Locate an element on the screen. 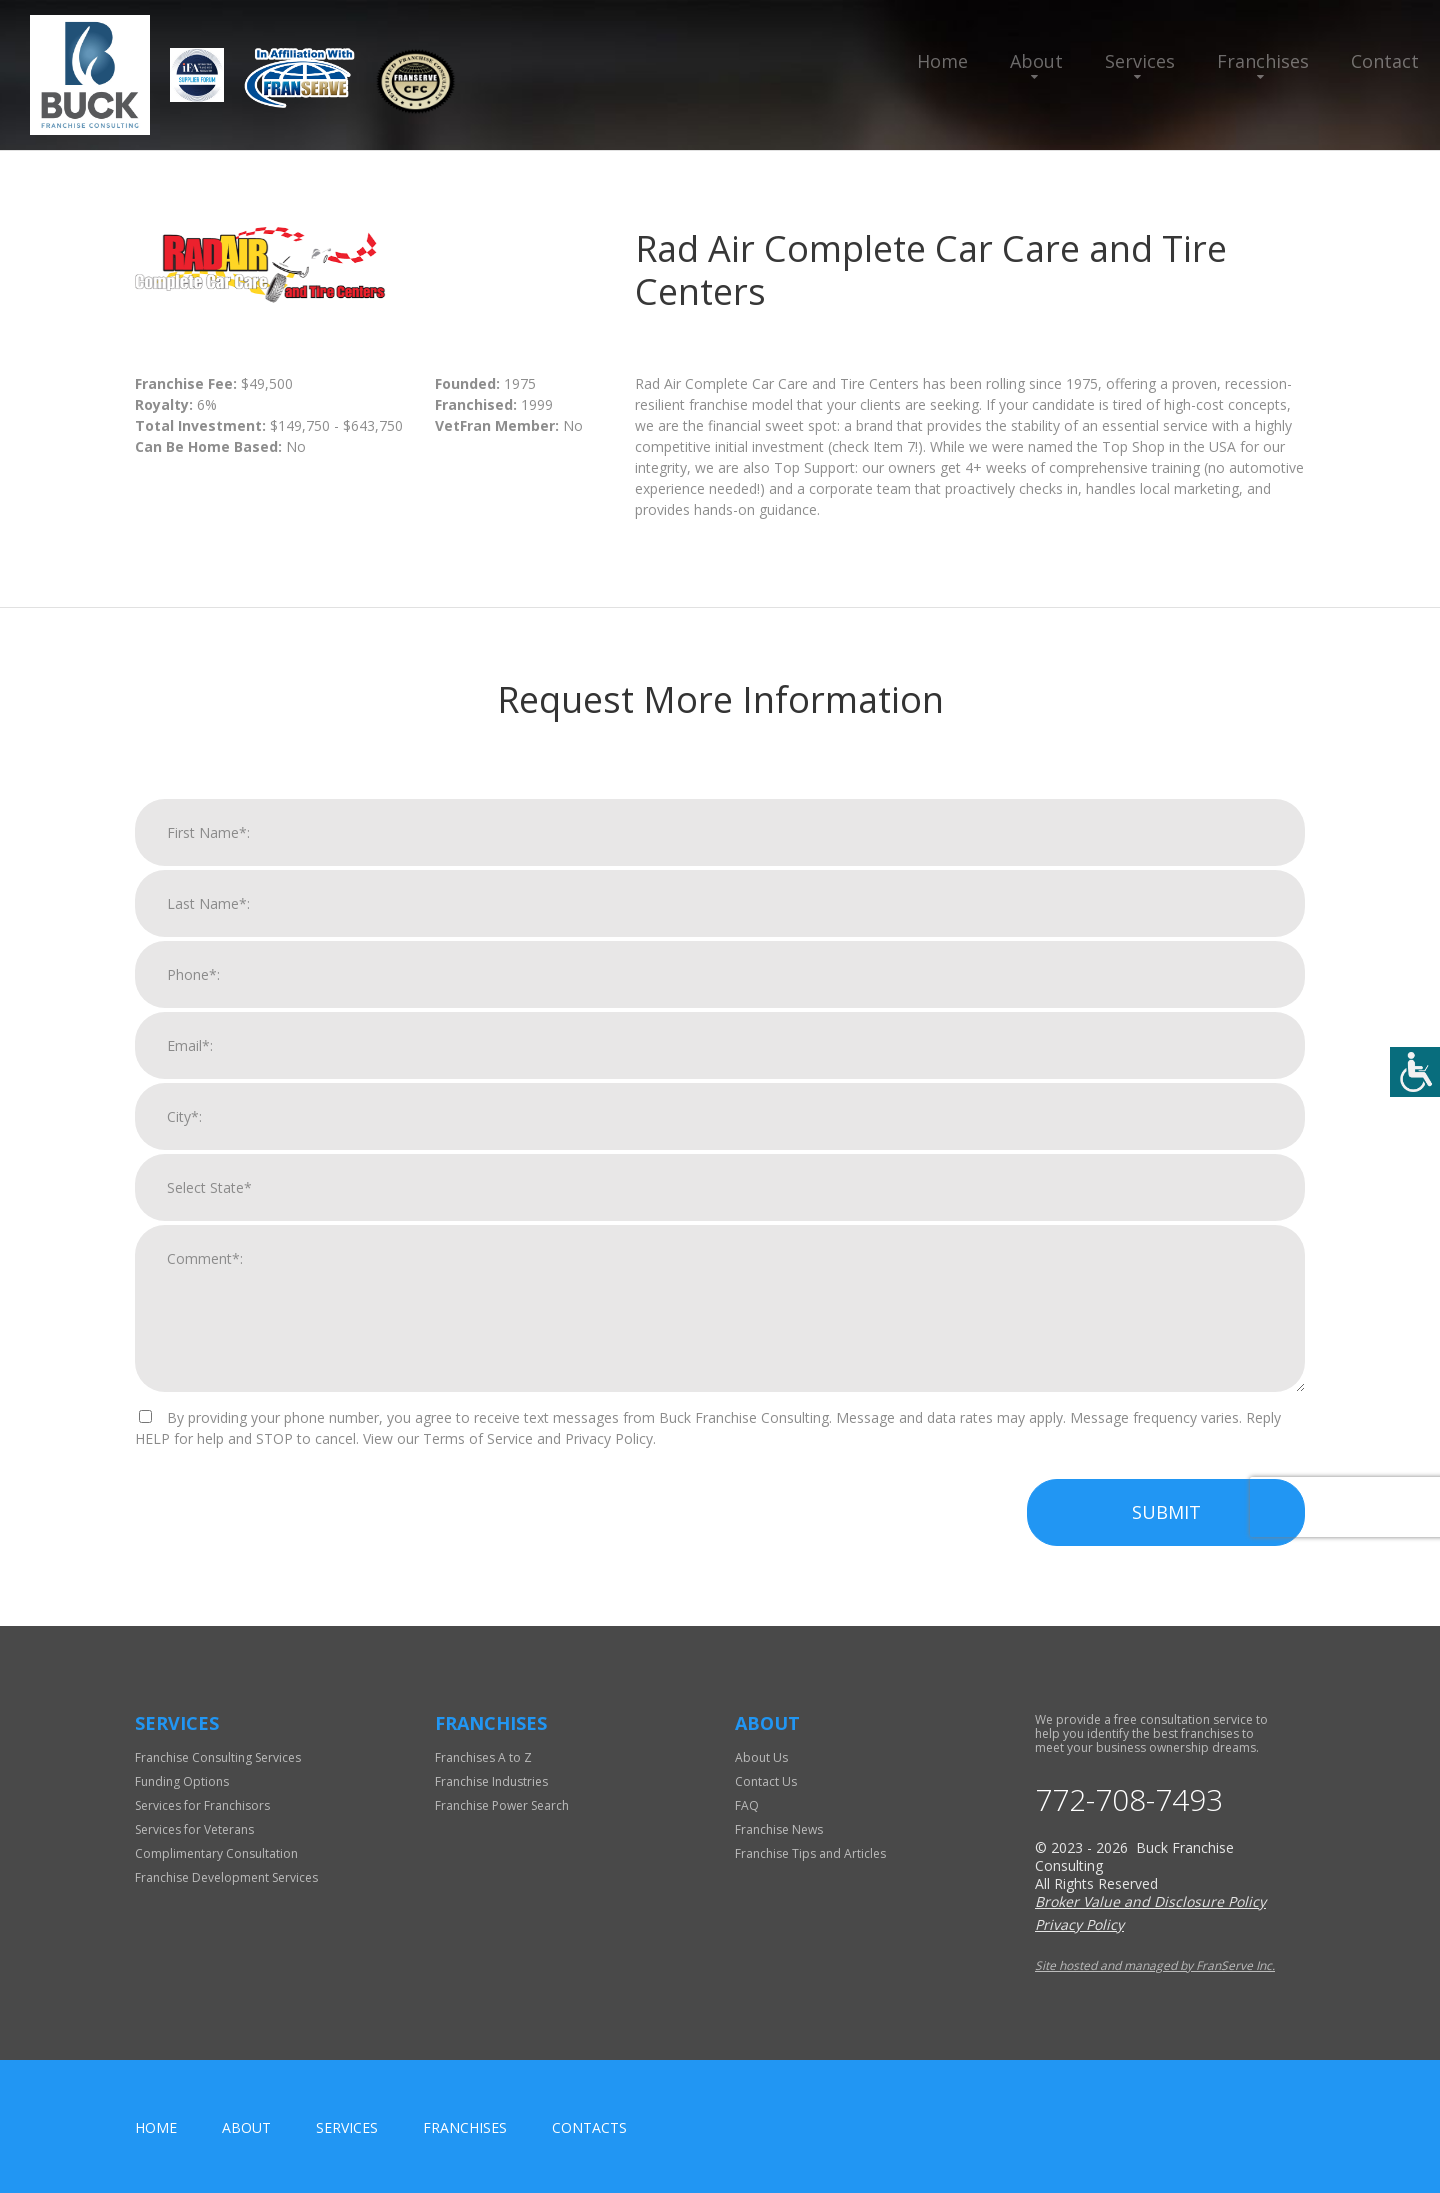 The image size is (1440, 2193). Contact Us is located at coordinates (766, 1781).